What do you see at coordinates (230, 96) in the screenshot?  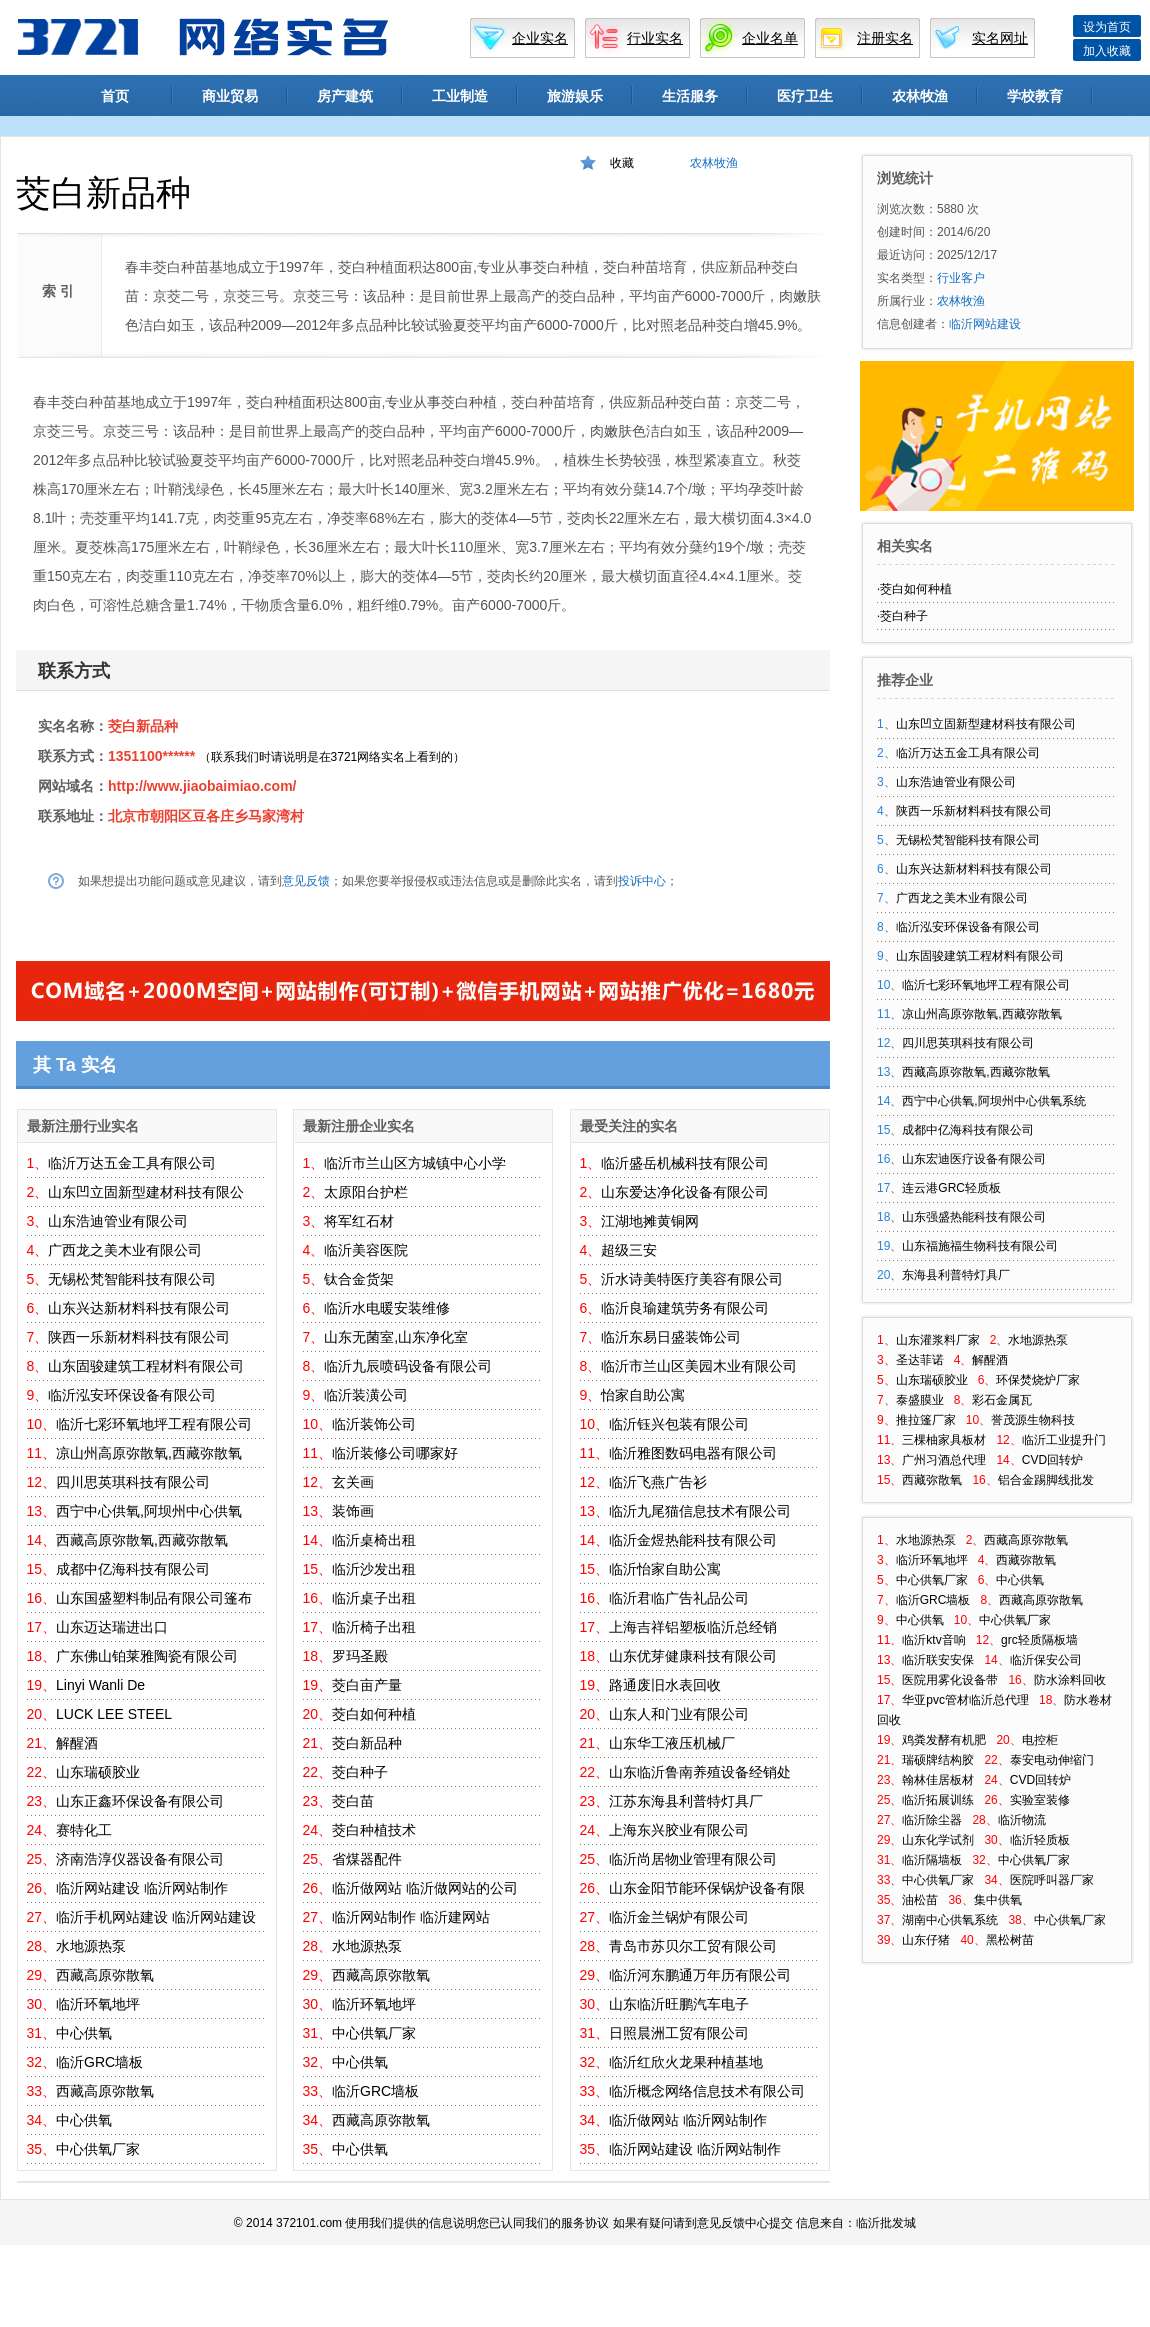 I see `商业贸易` at bounding box center [230, 96].